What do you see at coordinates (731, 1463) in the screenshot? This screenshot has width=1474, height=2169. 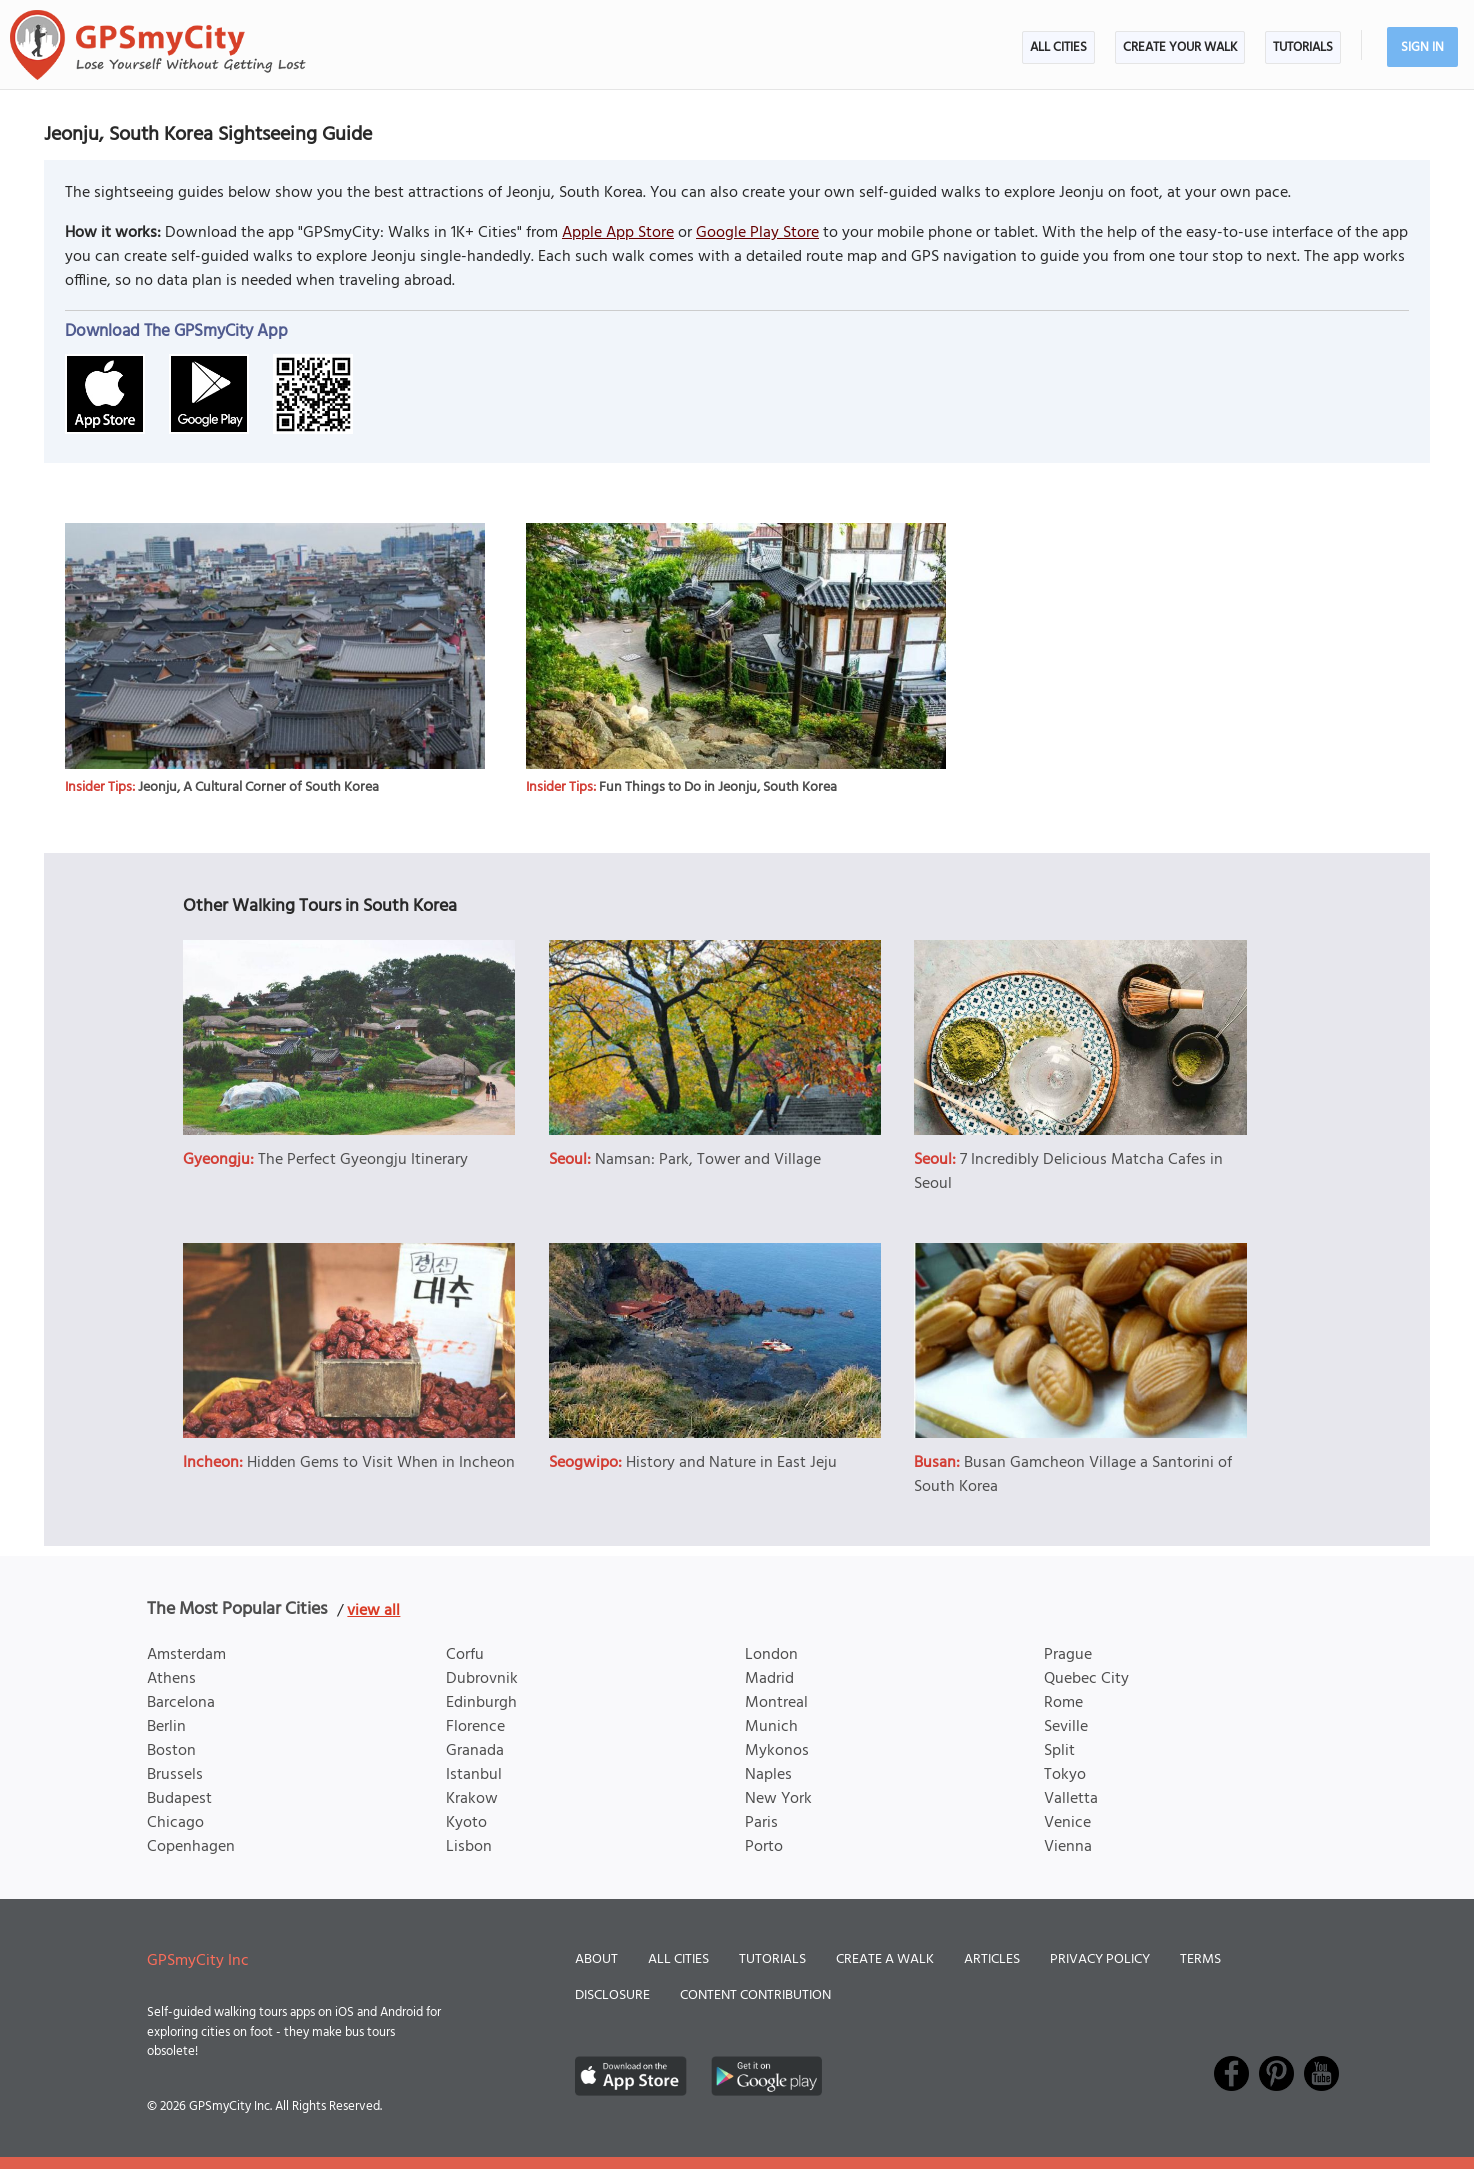 I see `History and Nature in East Jeju` at bounding box center [731, 1463].